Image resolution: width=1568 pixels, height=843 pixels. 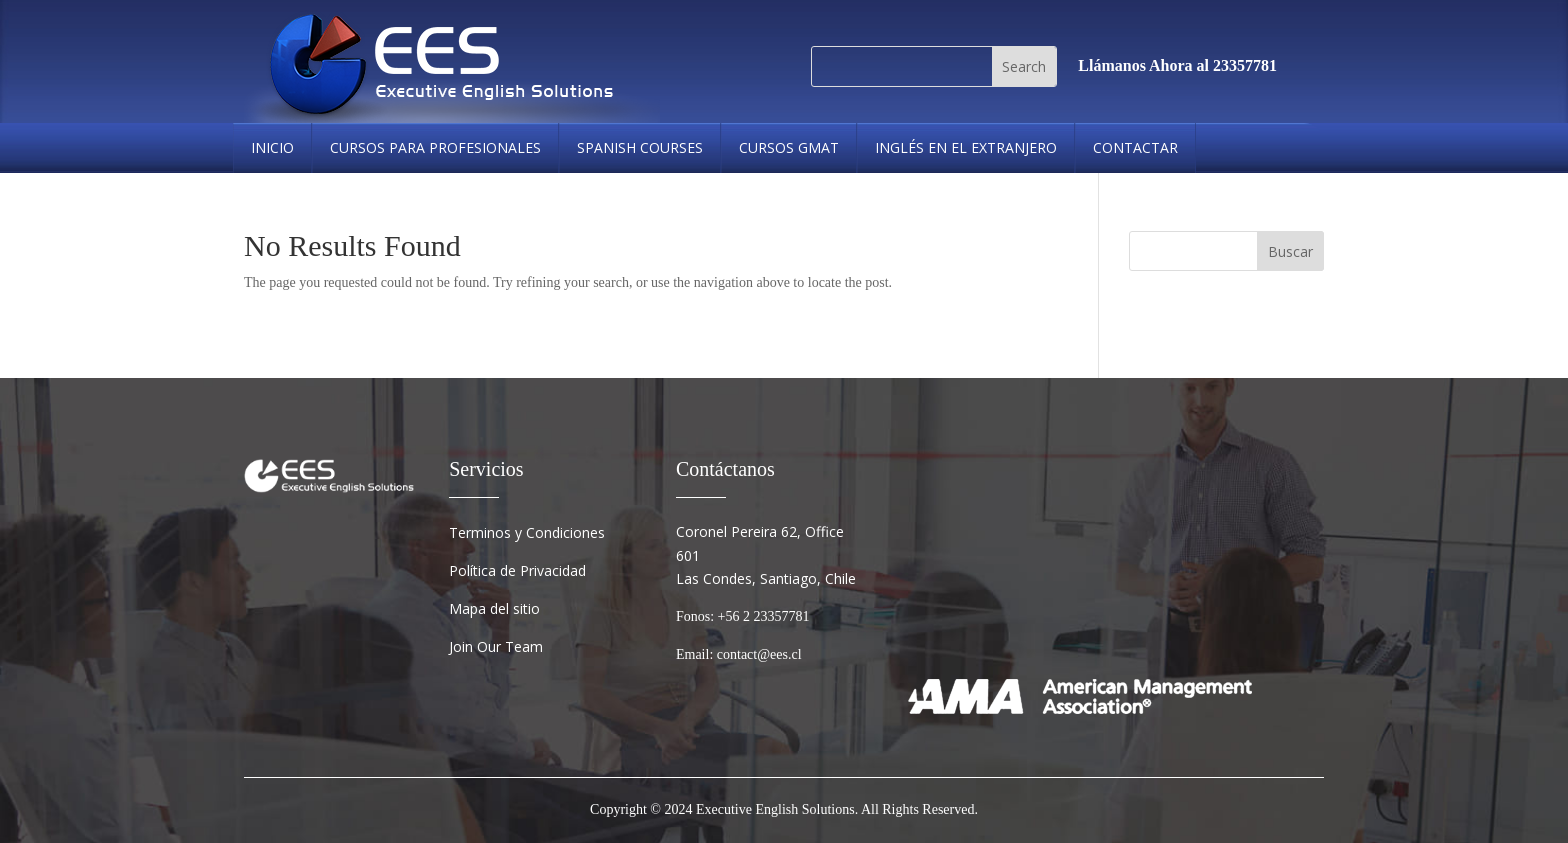 I want to click on Cursos Para Profesionales, so click(x=435, y=147).